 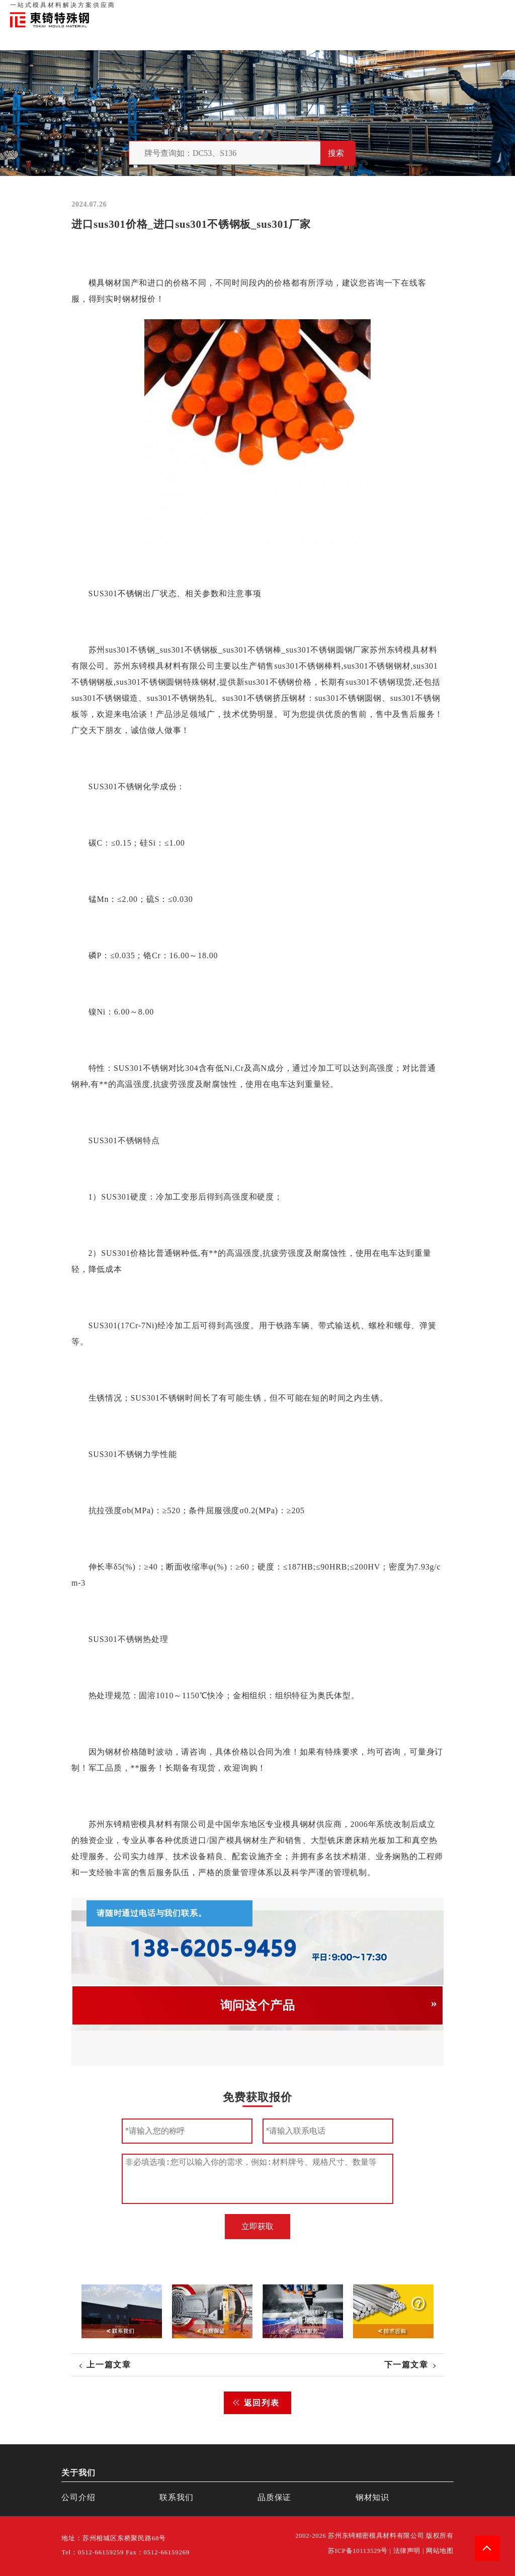 What do you see at coordinates (336, 153) in the screenshot?
I see `搜索` at bounding box center [336, 153].